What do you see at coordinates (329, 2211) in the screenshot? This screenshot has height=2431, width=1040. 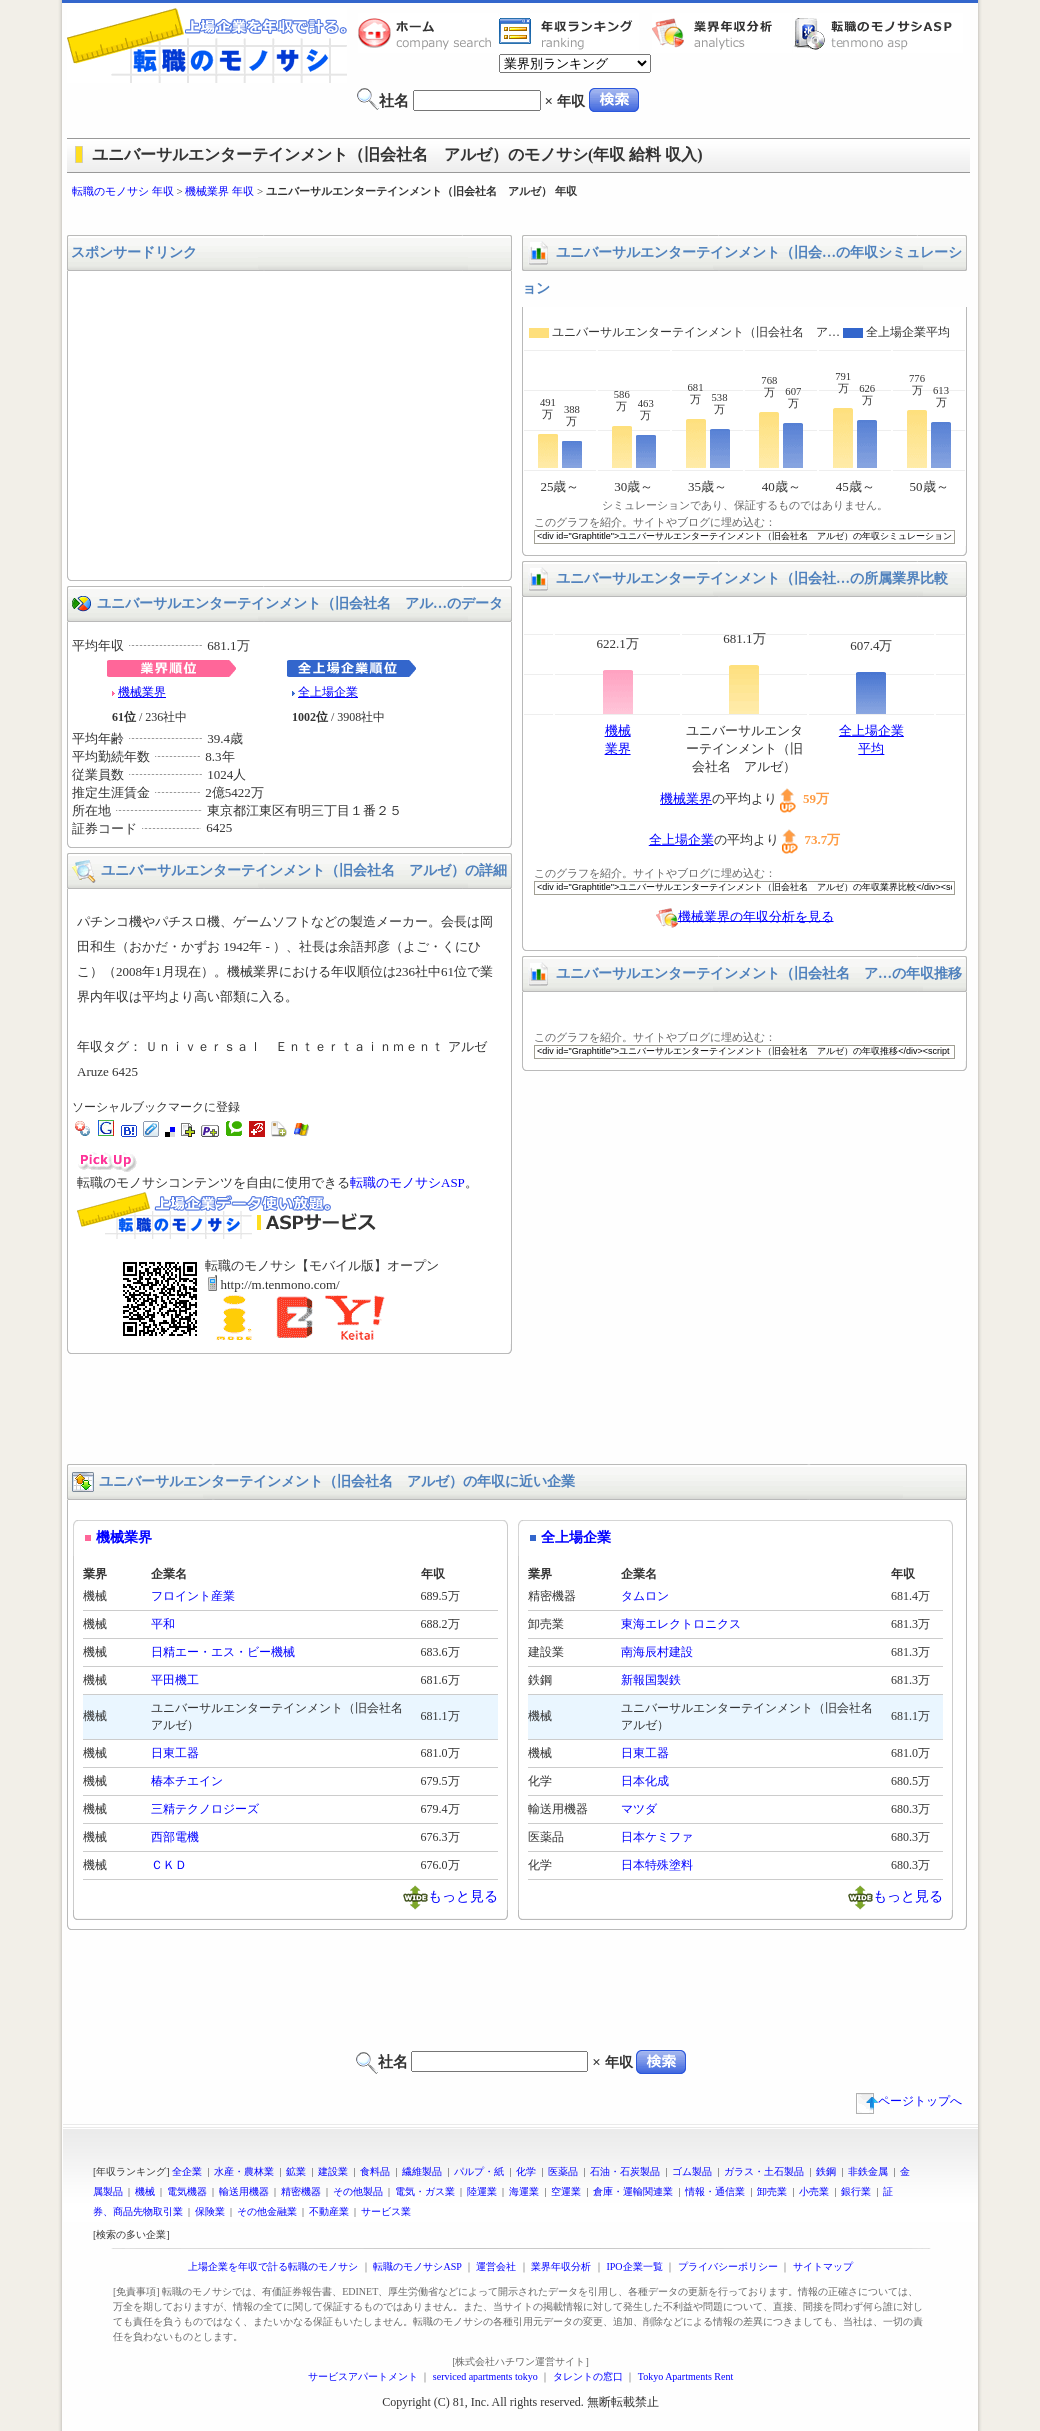 I see `不動産業` at bounding box center [329, 2211].